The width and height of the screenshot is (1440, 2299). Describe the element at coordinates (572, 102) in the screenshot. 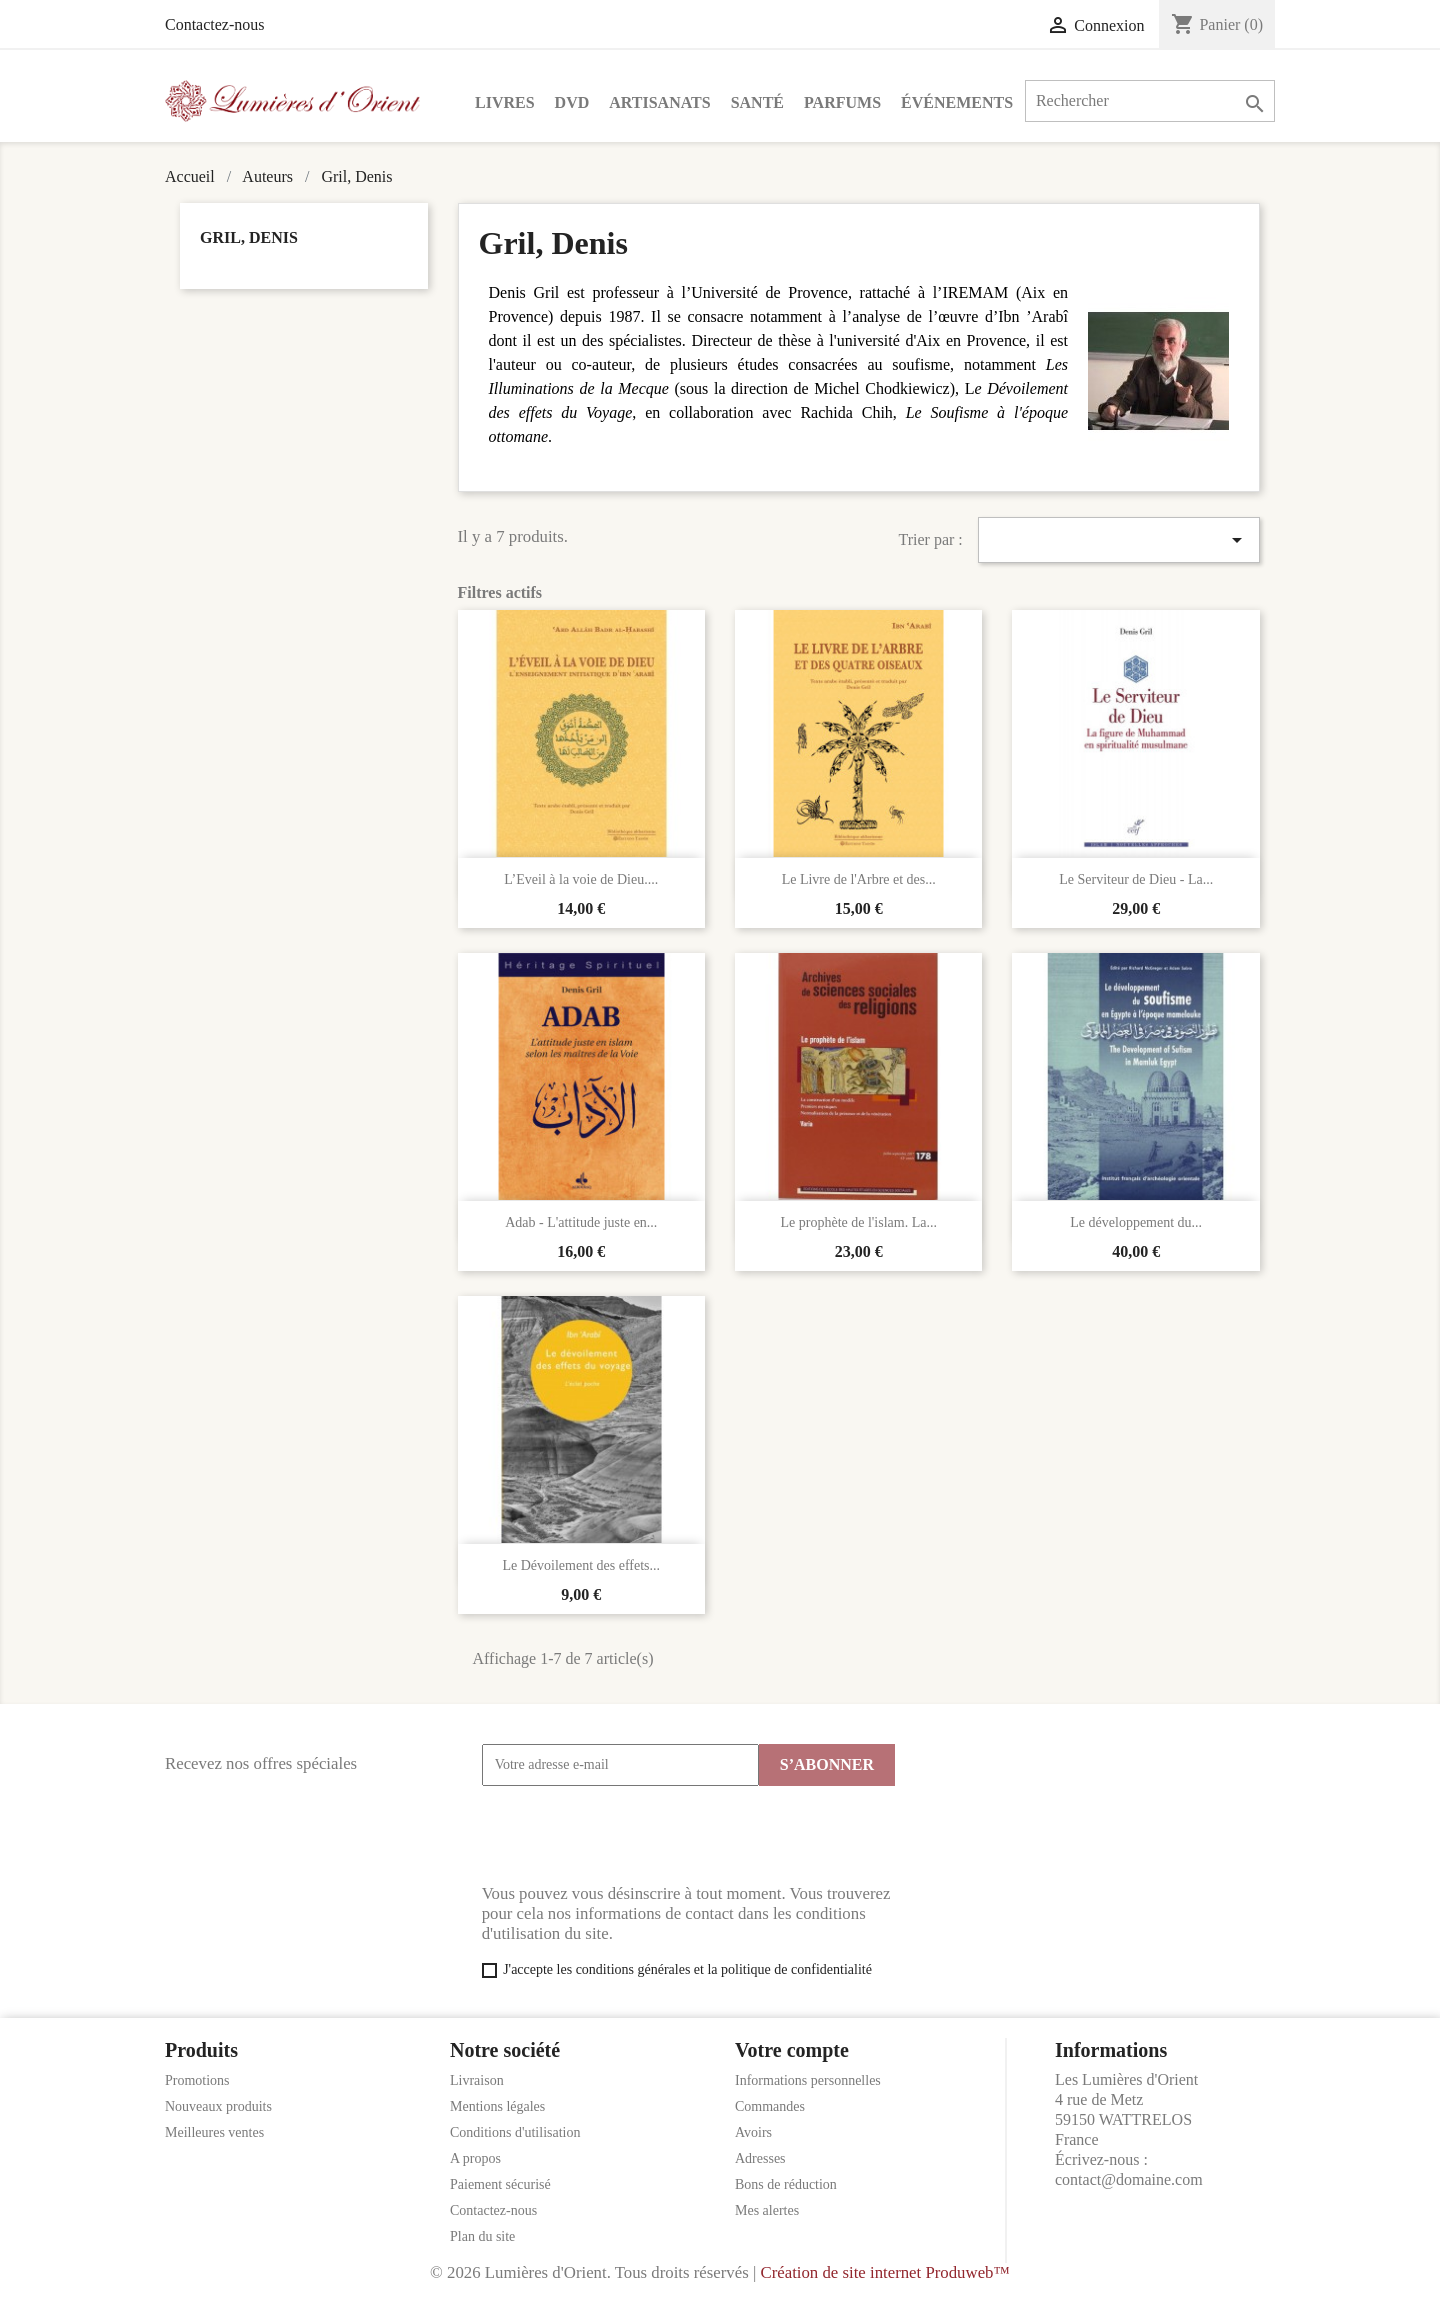

I see `DVD` at that location.